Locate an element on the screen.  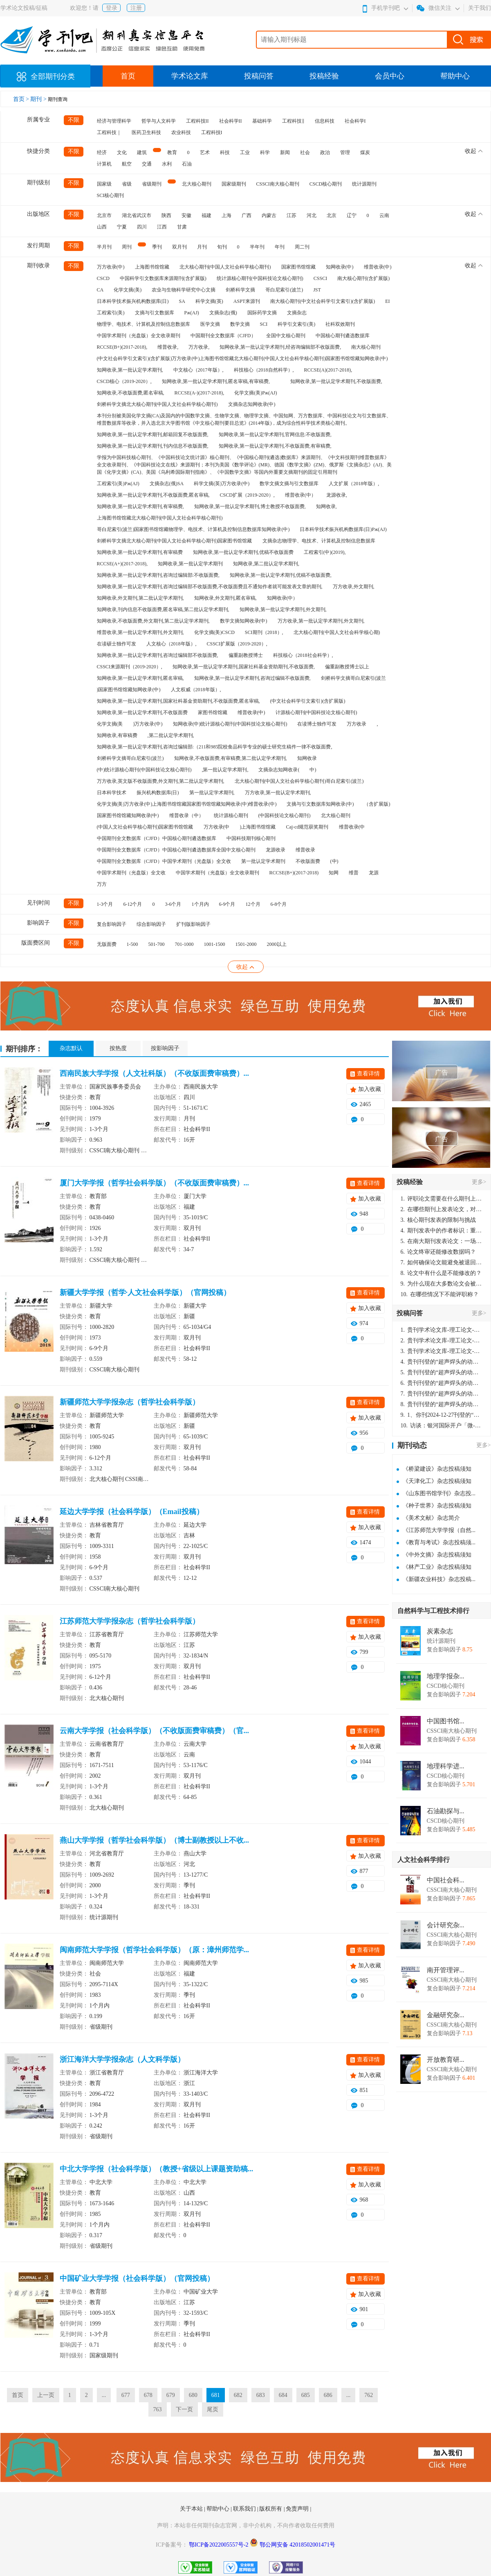
物理学、电技术、计算机及控制信息数据库 is located at coordinates (143, 324).